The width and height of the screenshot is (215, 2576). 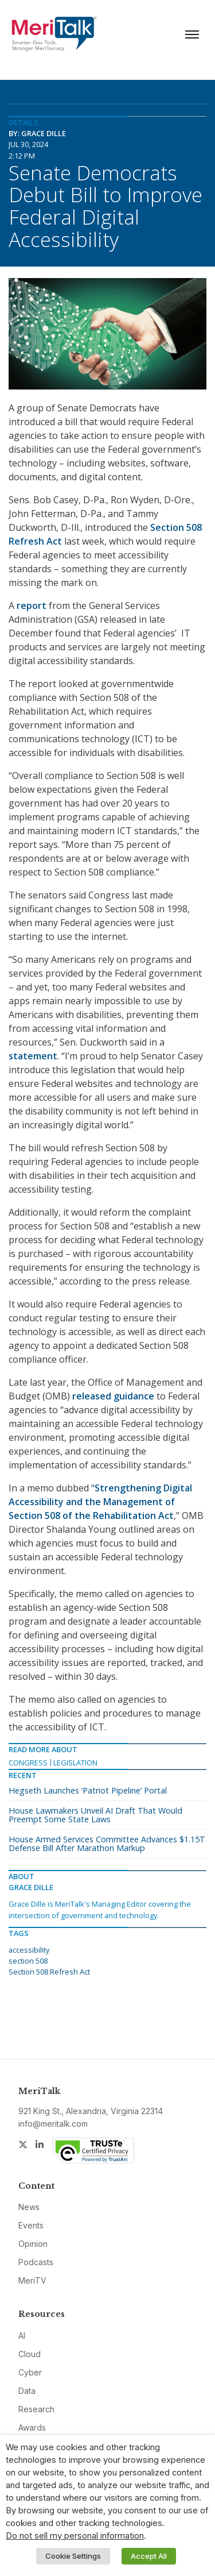 I want to click on Events, so click(x=31, y=2225).